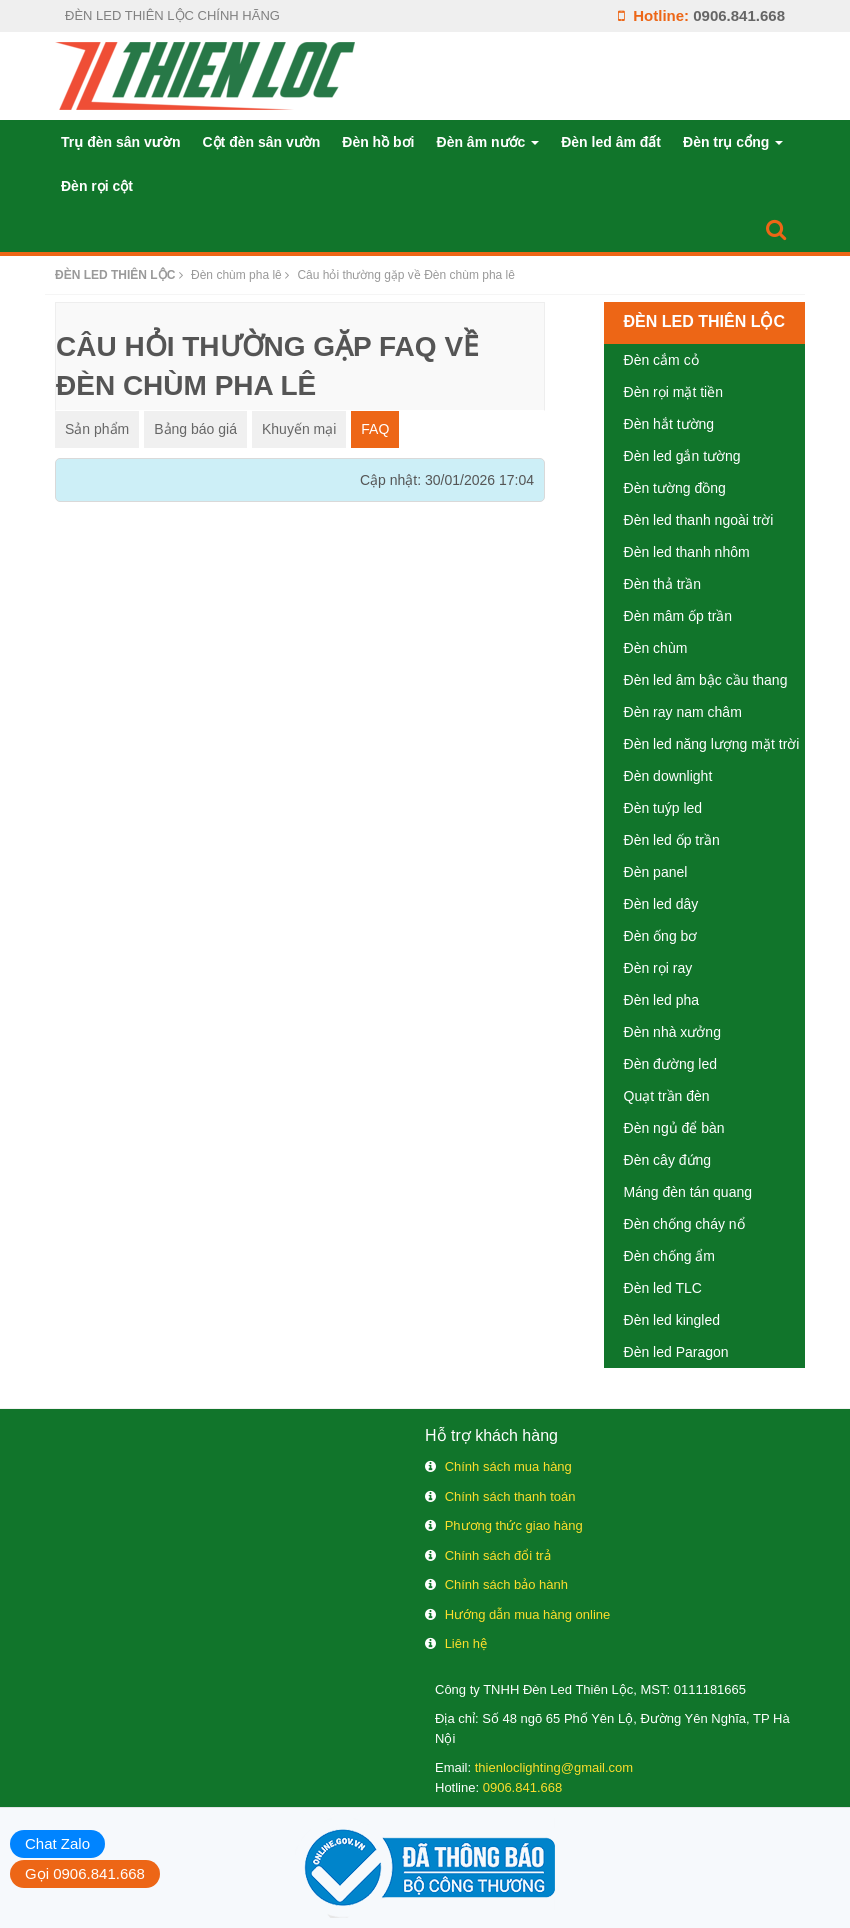 Image resolution: width=850 pixels, height=1928 pixels. What do you see at coordinates (669, 1256) in the screenshot?
I see `Đèn chống ẩm` at bounding box center [669, 1256].